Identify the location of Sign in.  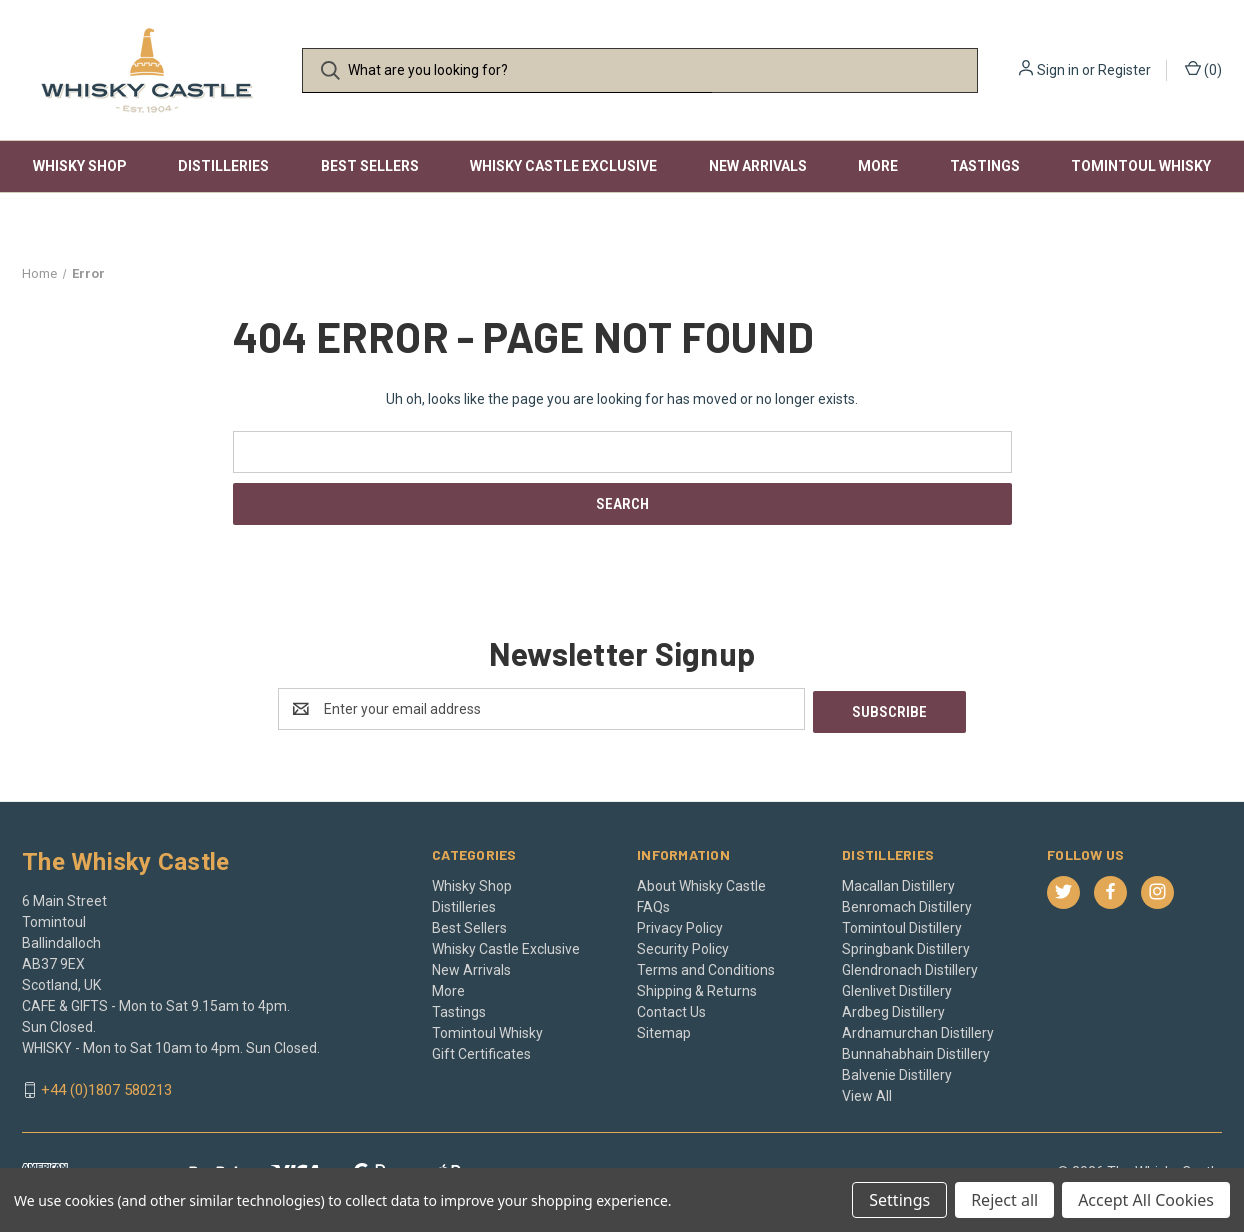
(1058, 70).